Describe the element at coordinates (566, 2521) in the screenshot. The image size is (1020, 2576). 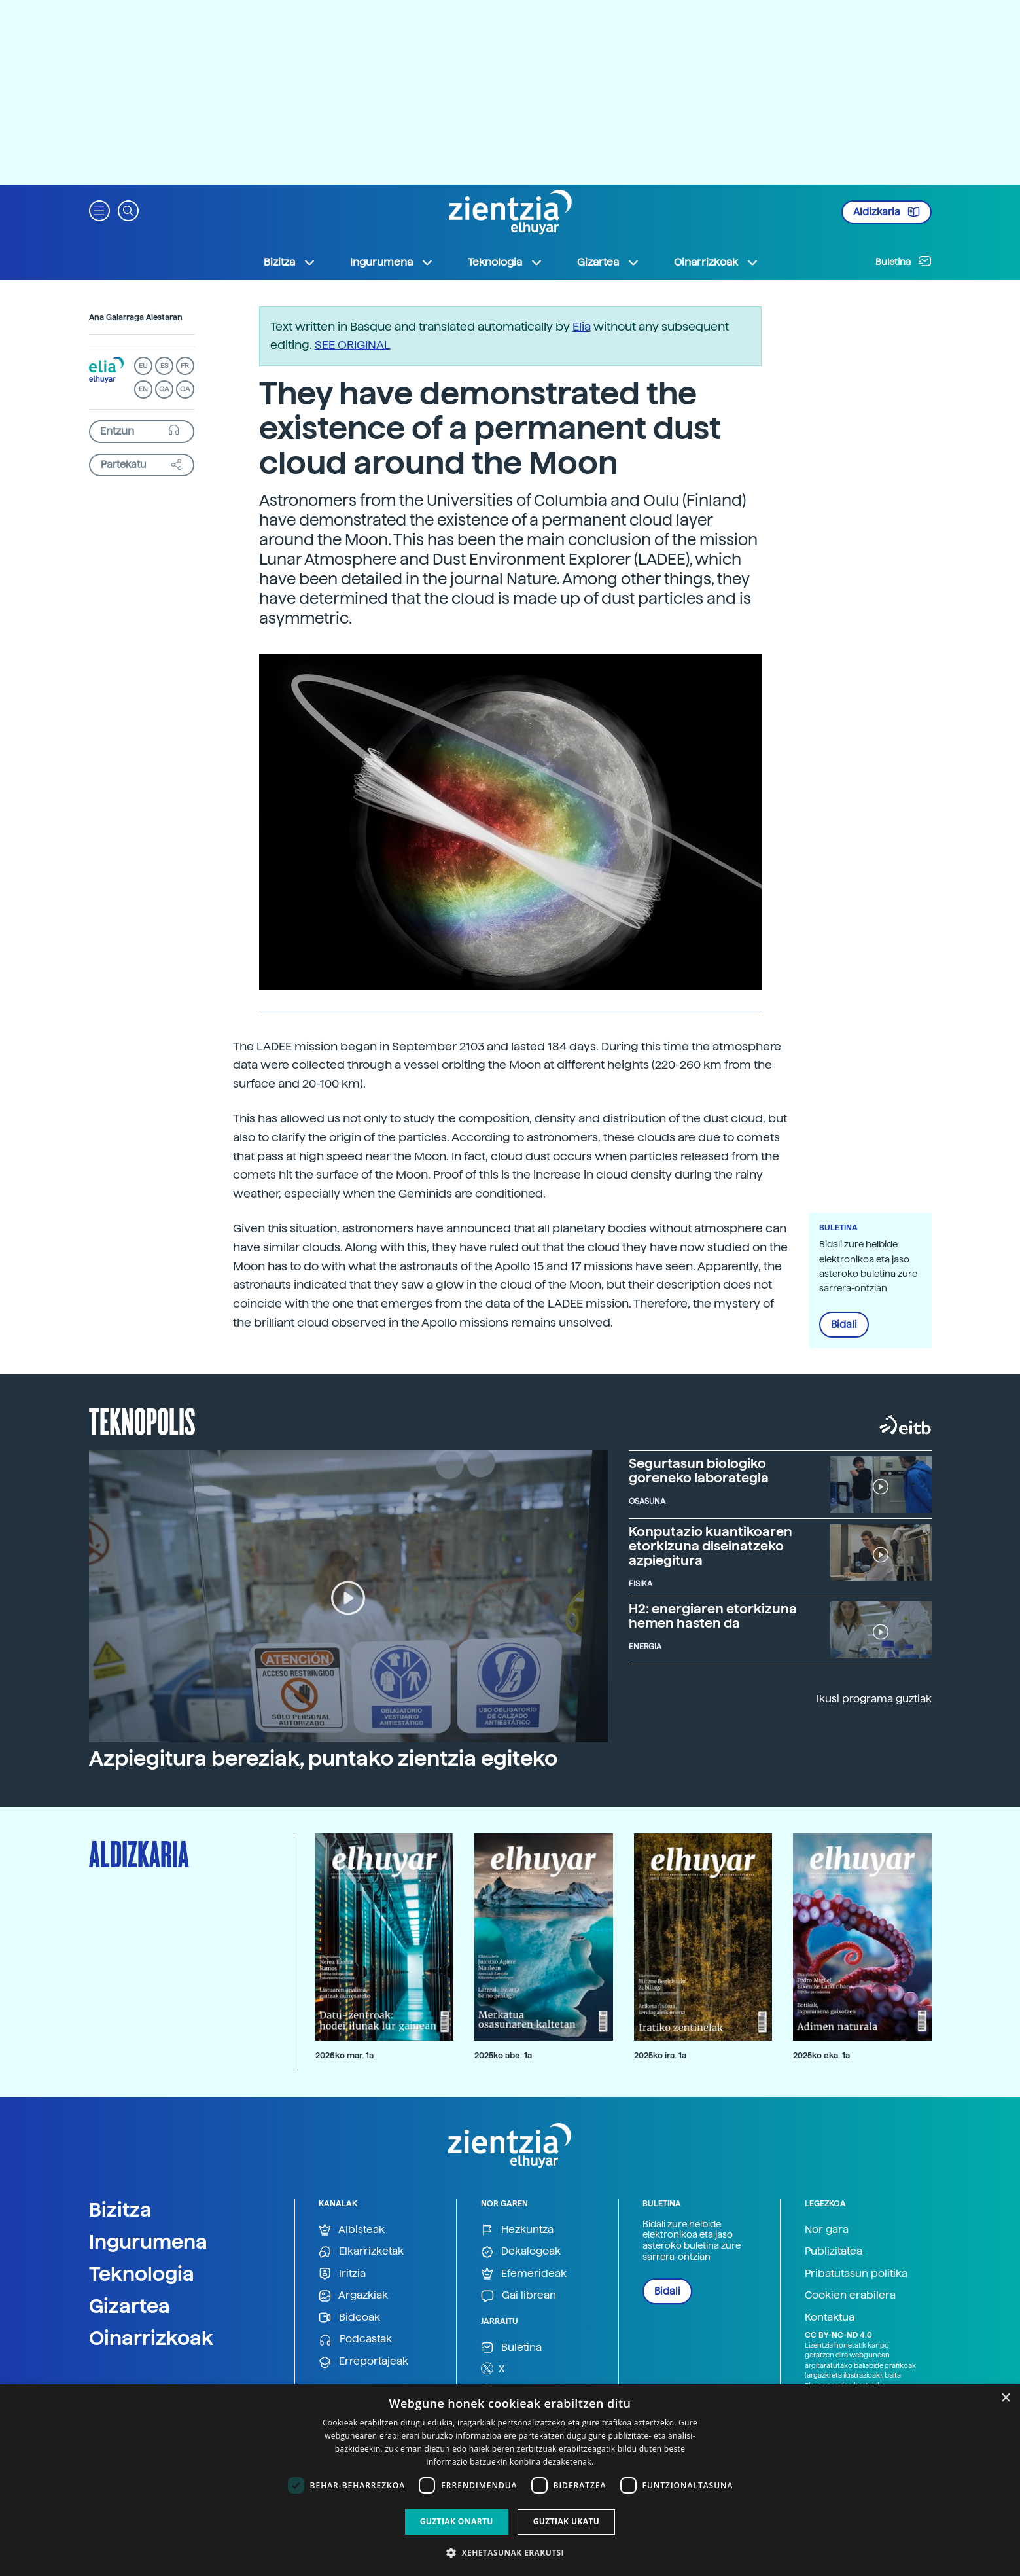
I see `Guztiak ukatu [button]` at that location.